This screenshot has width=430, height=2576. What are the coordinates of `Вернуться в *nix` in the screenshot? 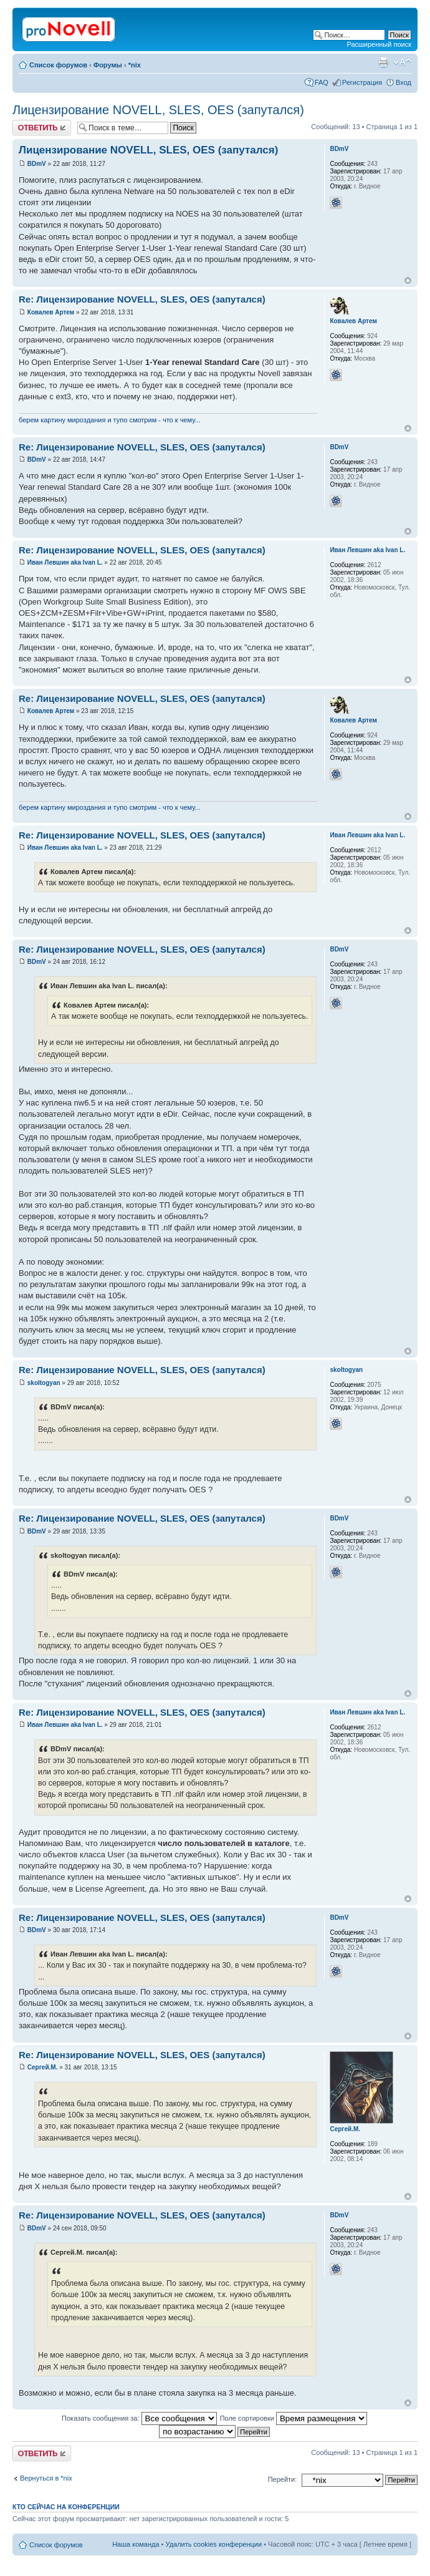 It's located at (46, 2478).